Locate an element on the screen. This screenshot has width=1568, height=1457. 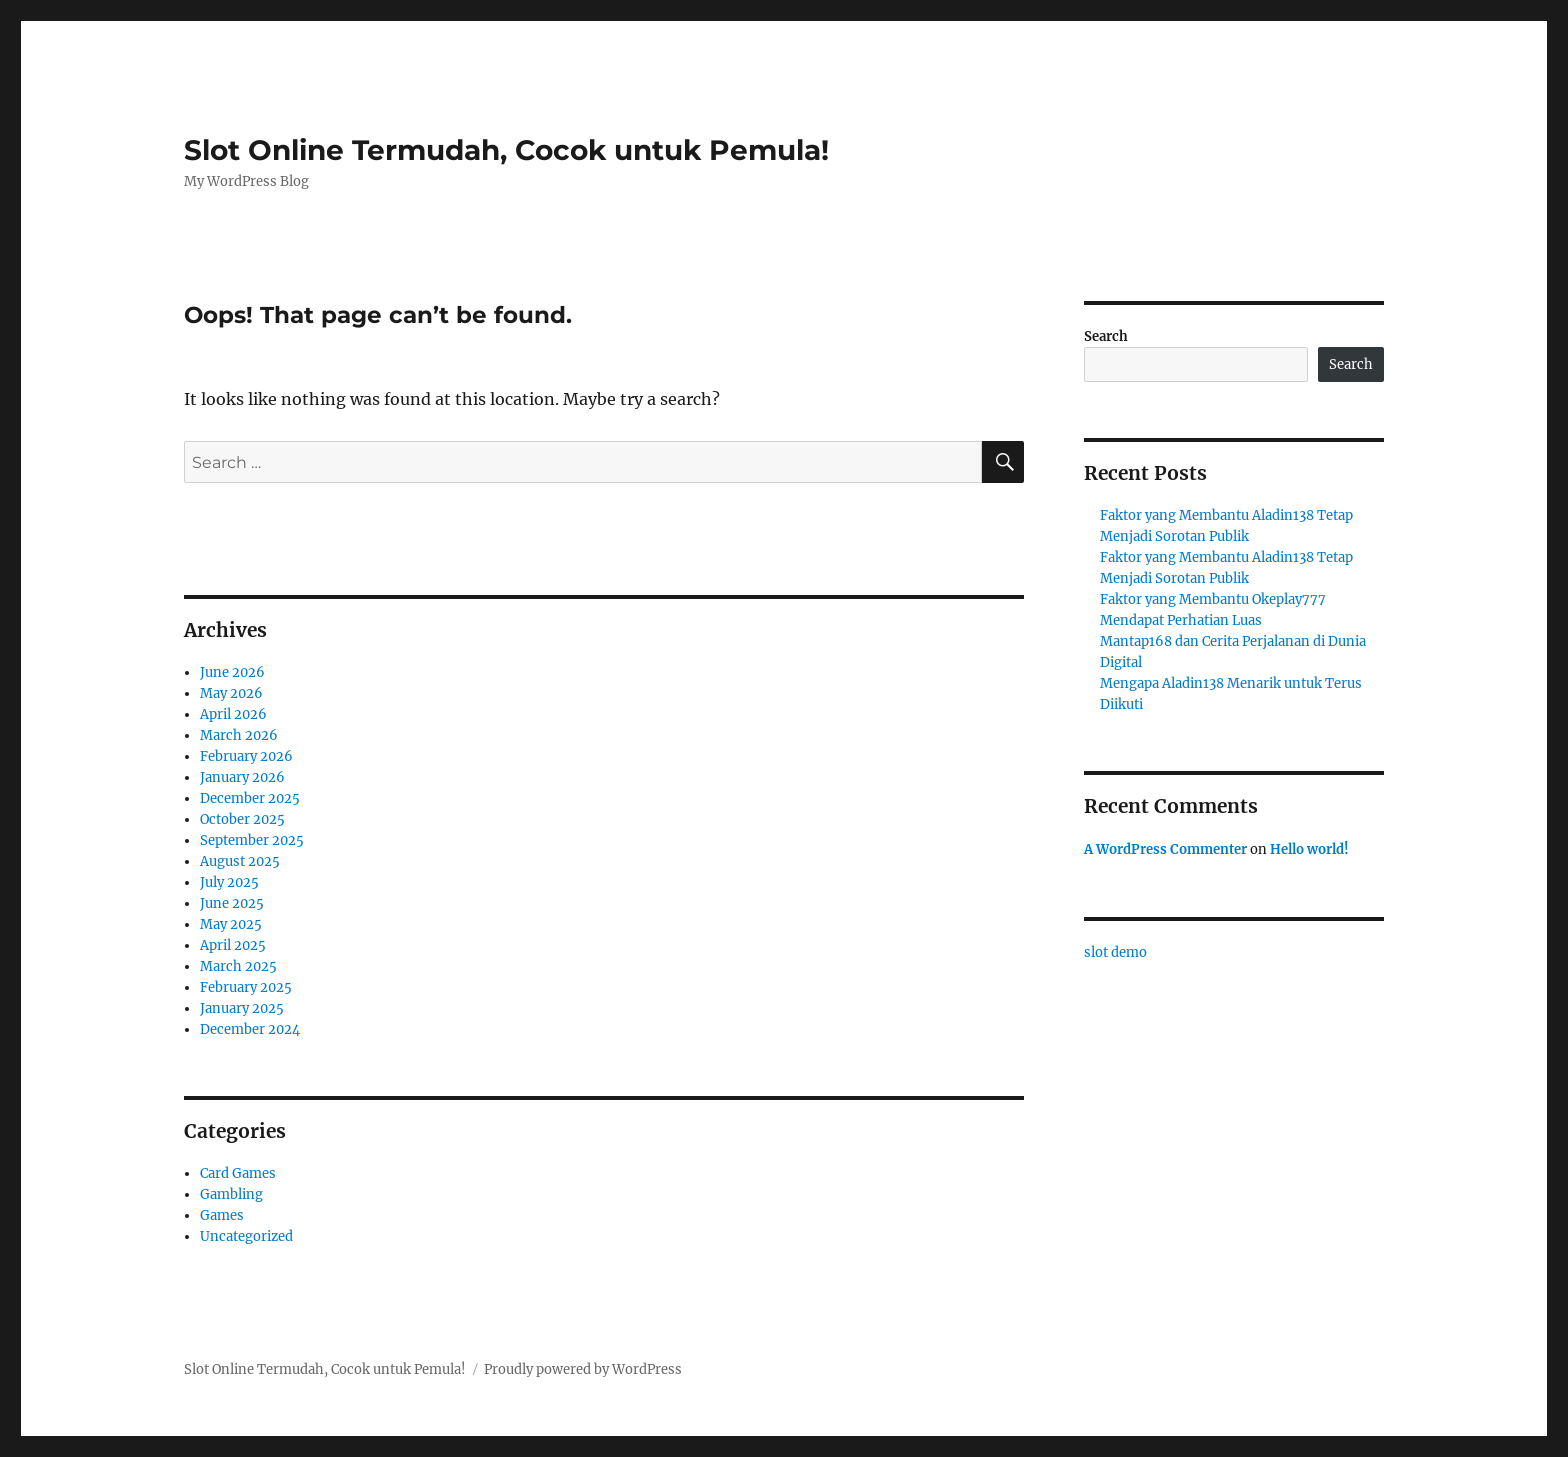
Hello world! is located at coordinates (1309, 849).